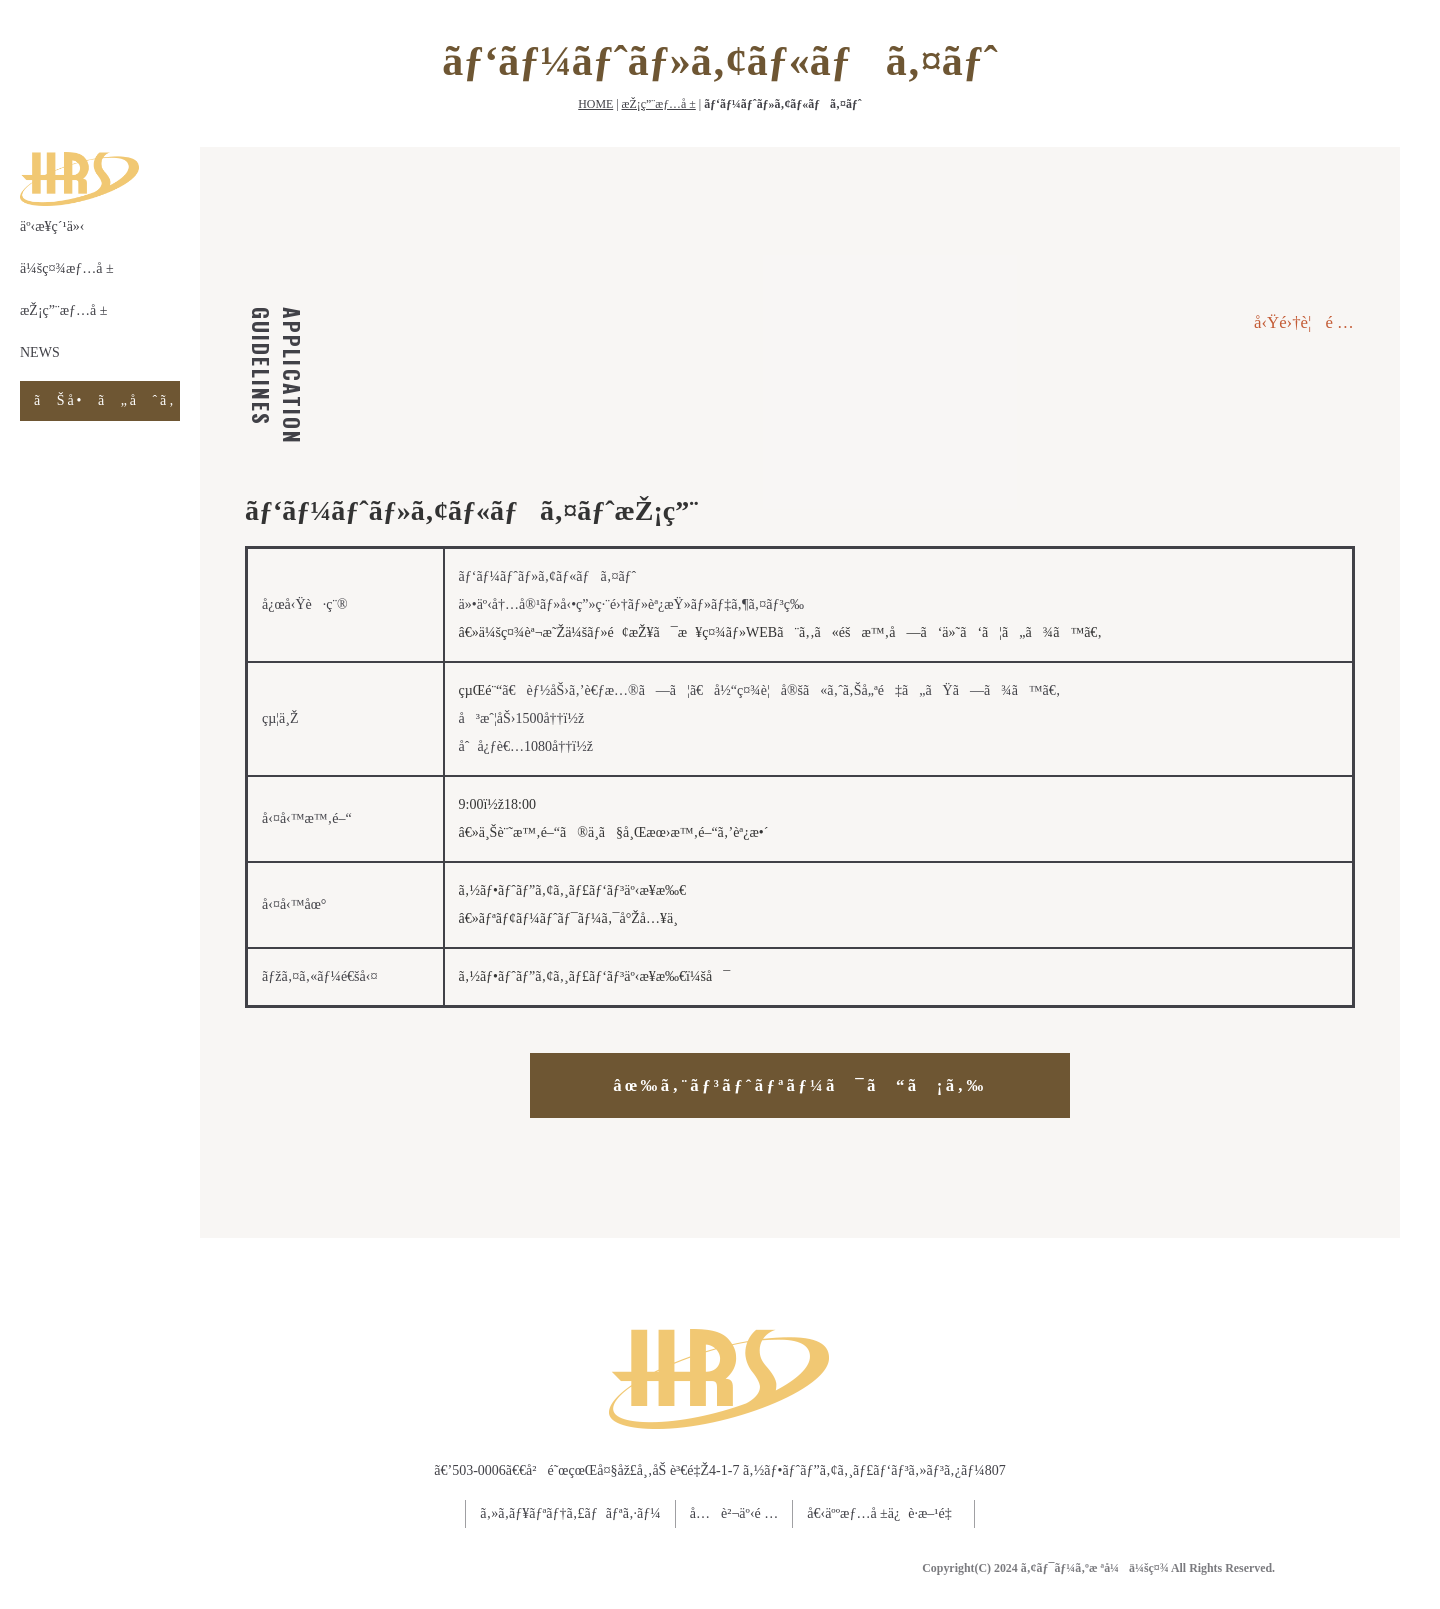 This screenshot has width=1440, height=1609. Describe the element at coordinates (40, 352) in the screenshot. I see `NEWS` at that location.